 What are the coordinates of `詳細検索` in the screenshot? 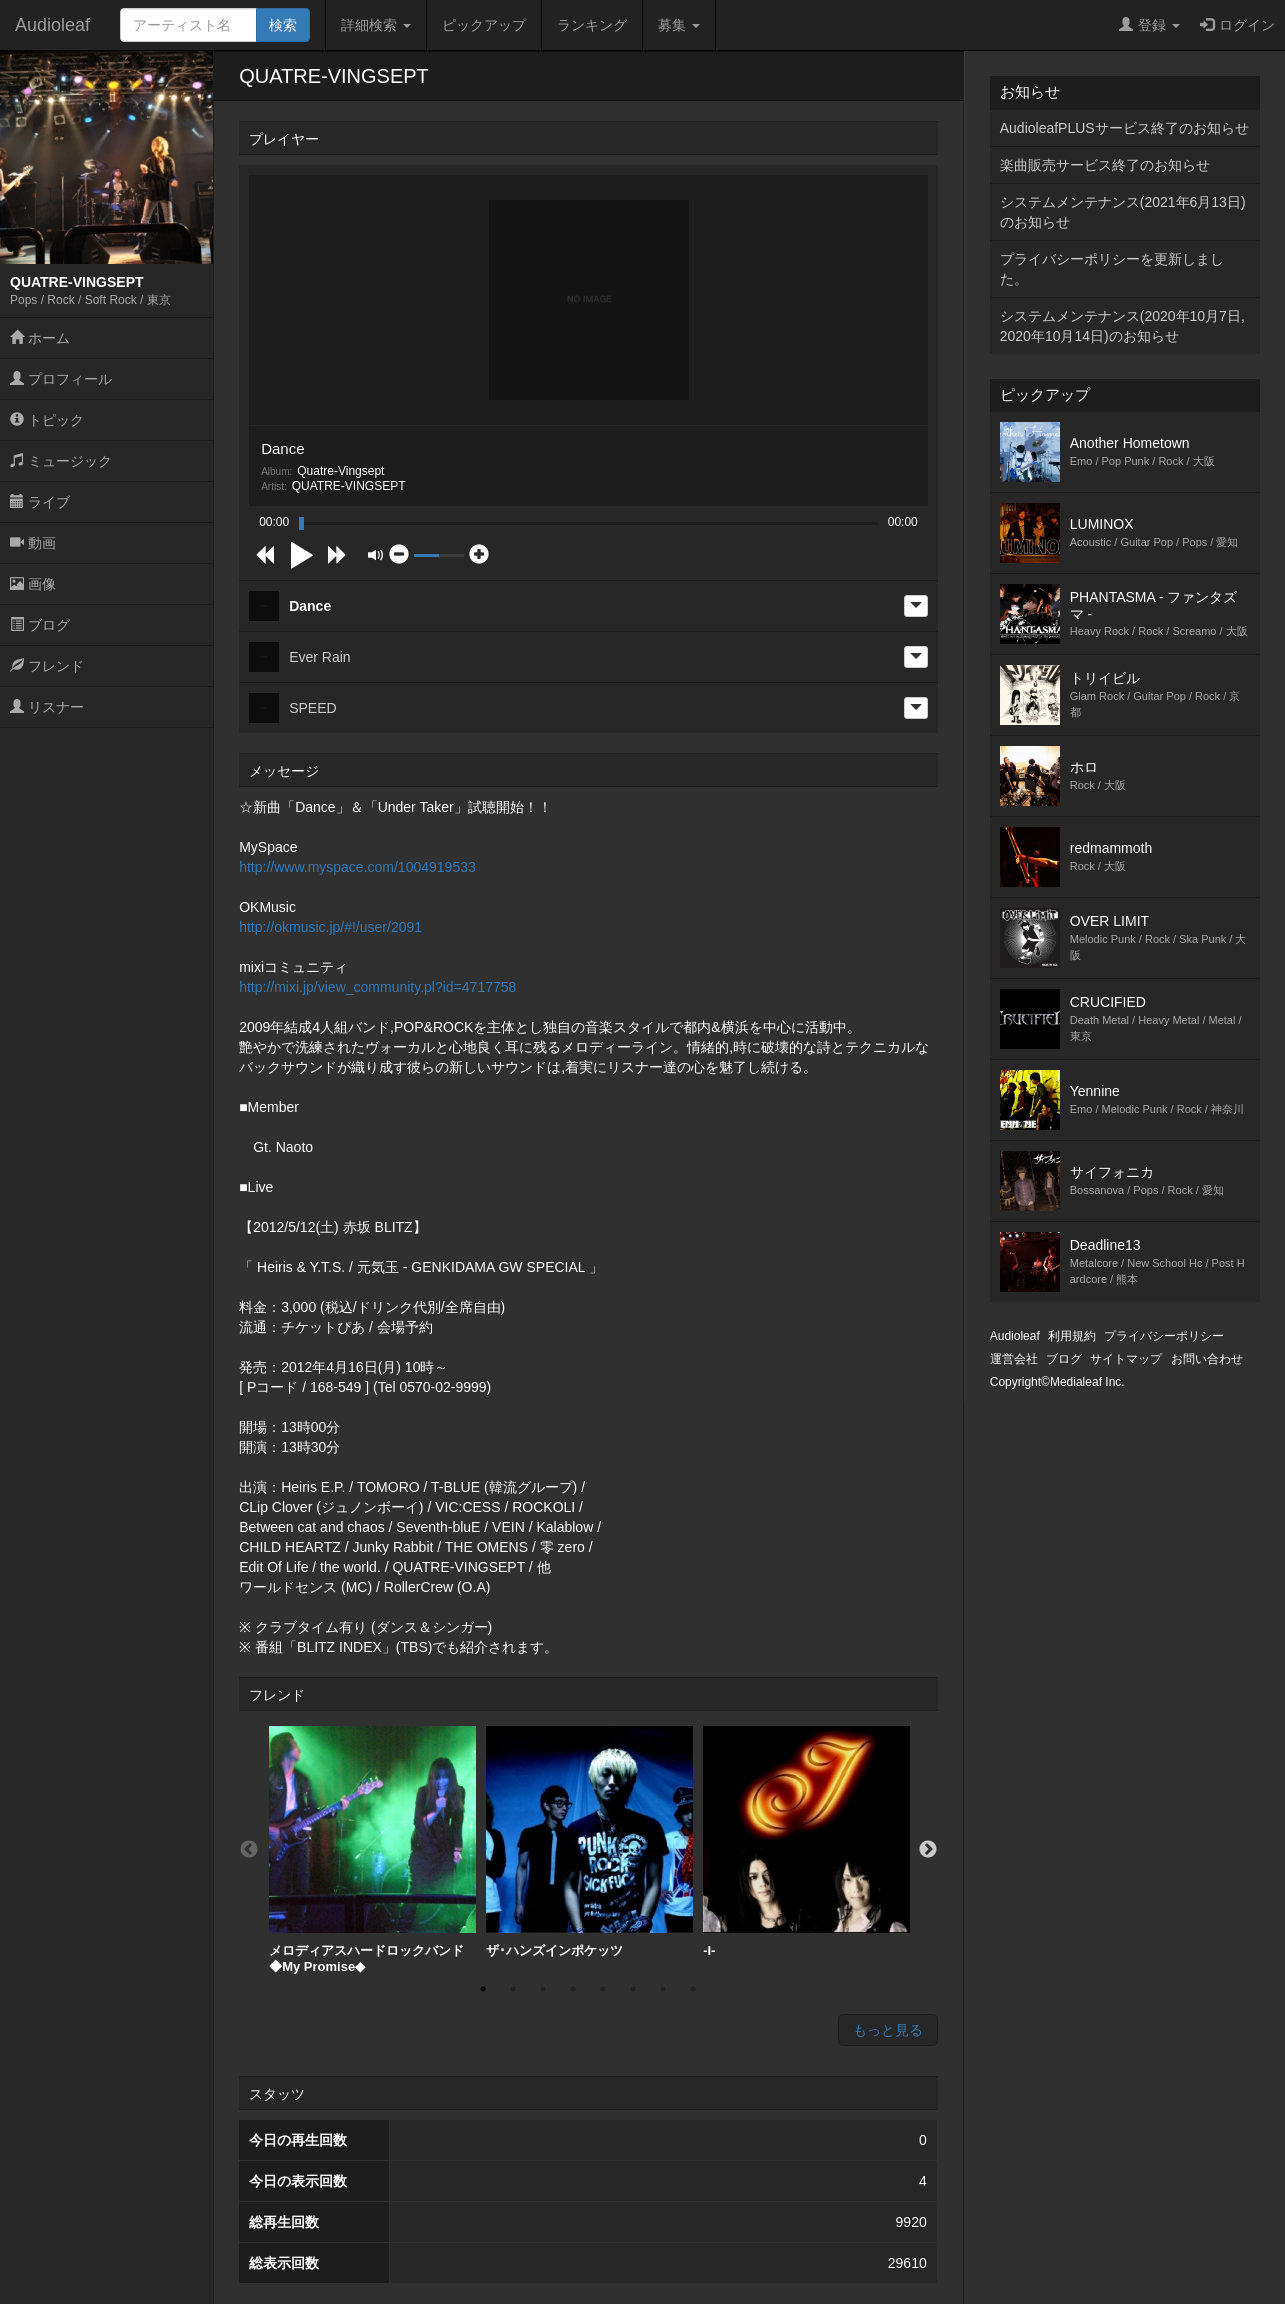 It's located at (376, 25).